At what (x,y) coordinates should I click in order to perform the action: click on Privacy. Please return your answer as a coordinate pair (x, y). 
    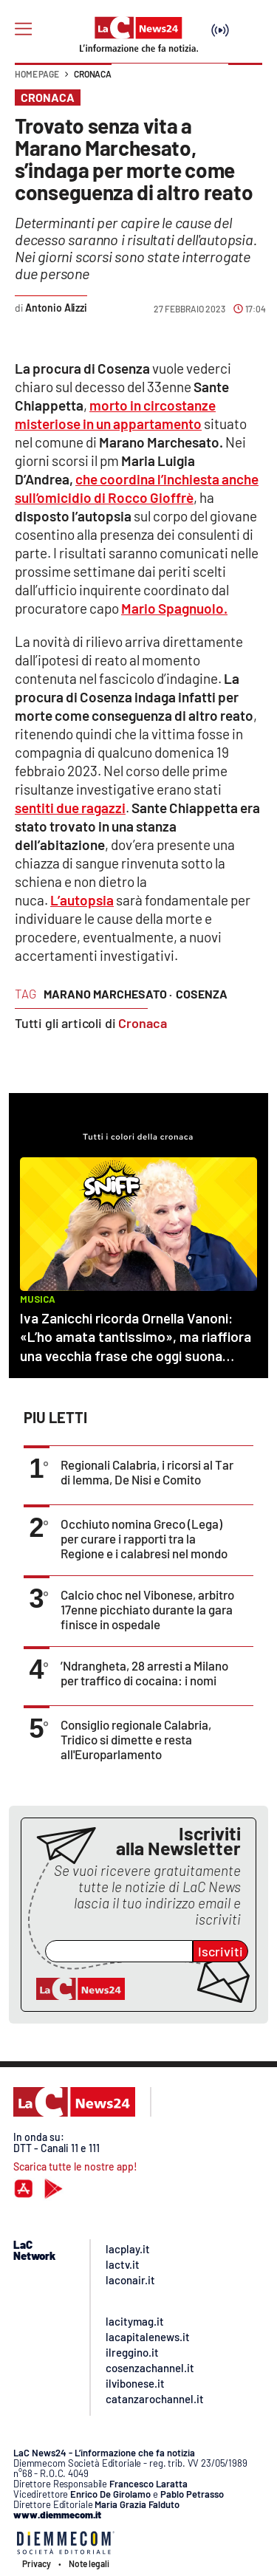
    Looking at the image, I should click on (36, 2563).